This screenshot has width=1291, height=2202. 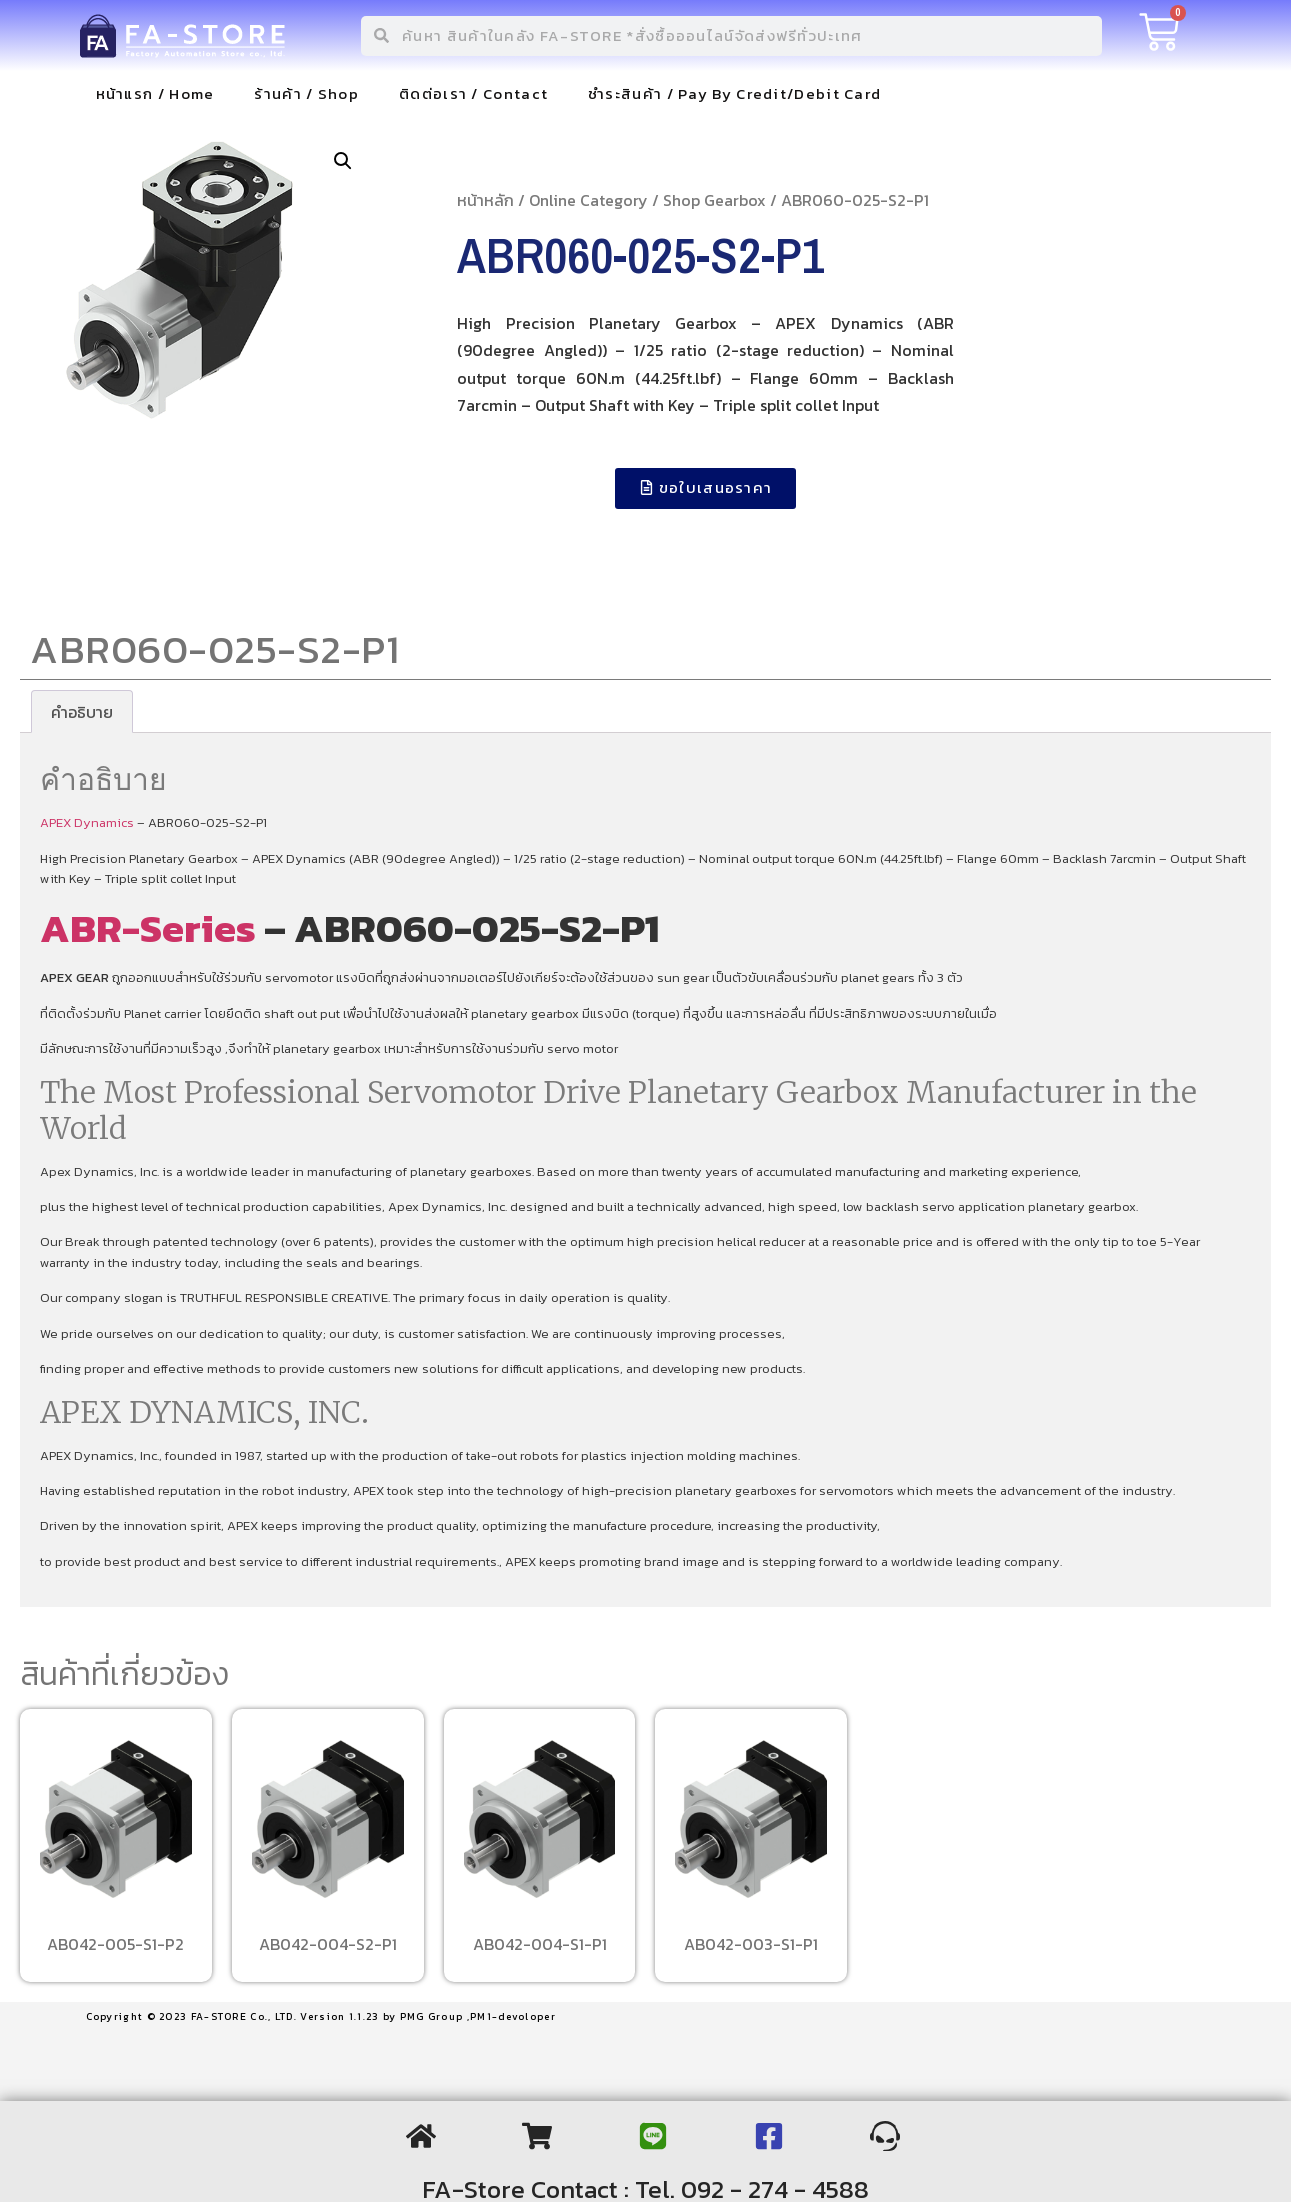 I want to click on หน้าแรก / Home, so click(x=155, y=93).